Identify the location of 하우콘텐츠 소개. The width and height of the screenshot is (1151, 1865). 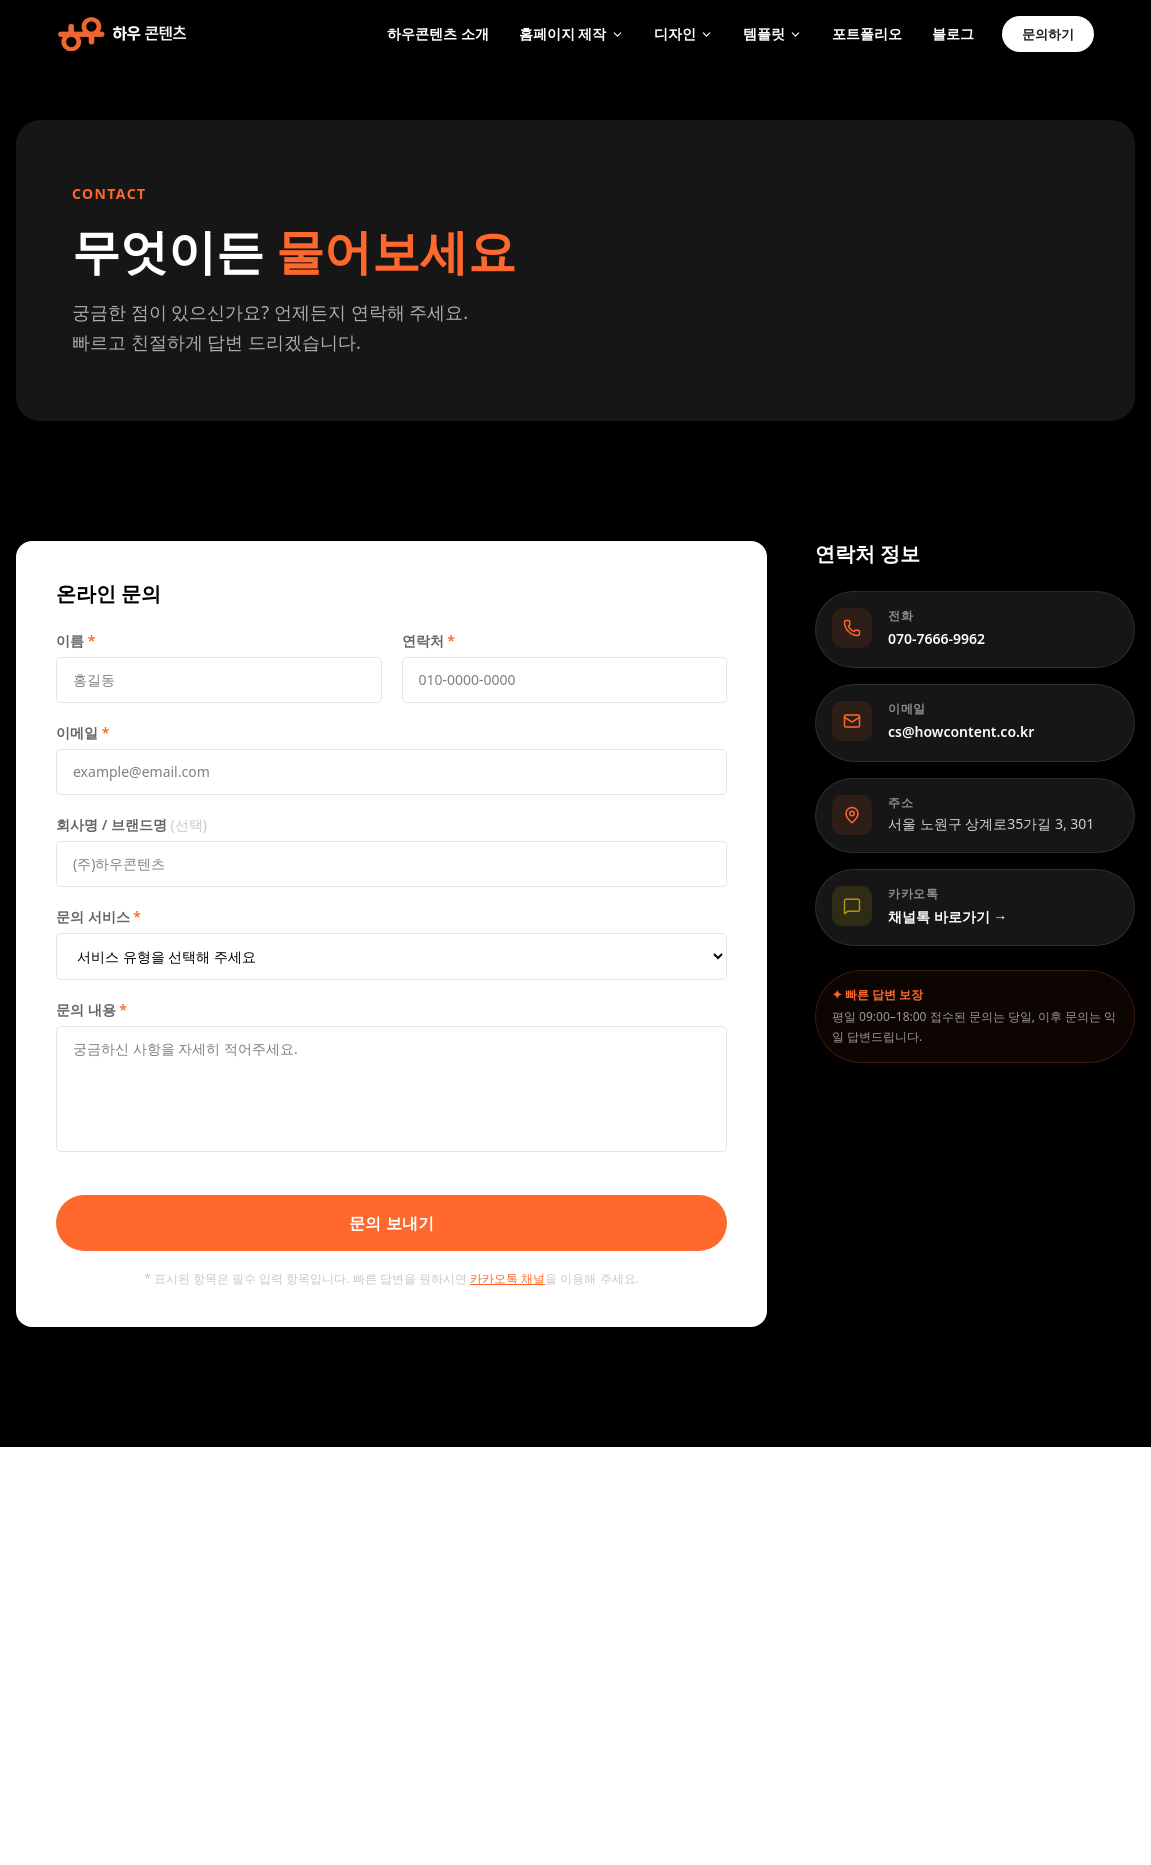
(438, 33).